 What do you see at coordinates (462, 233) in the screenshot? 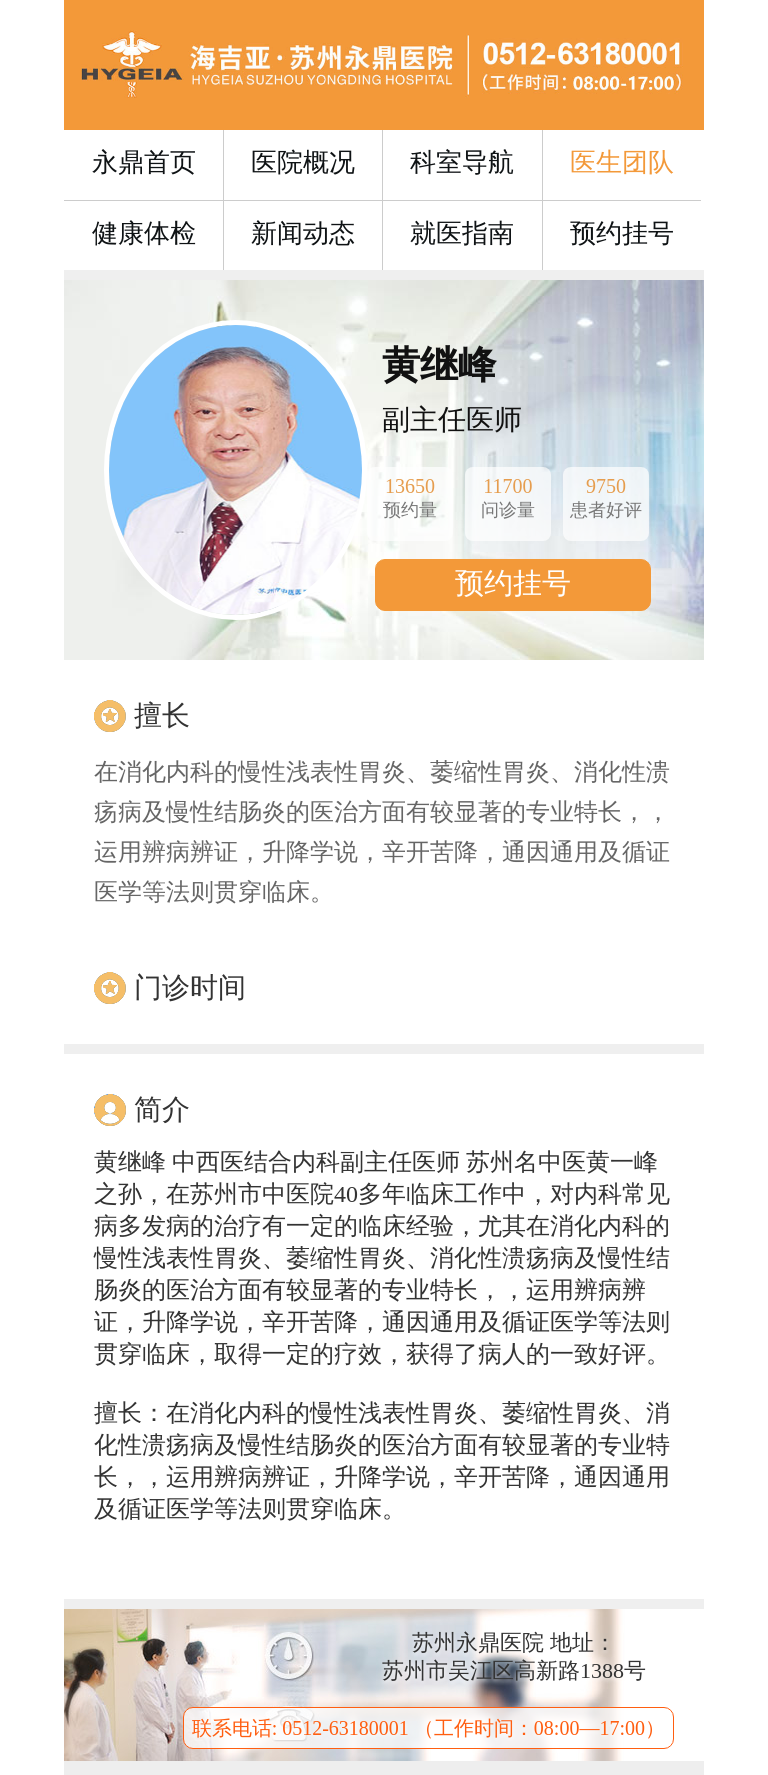
I see `就医指南` at bounding box center [462, 233].